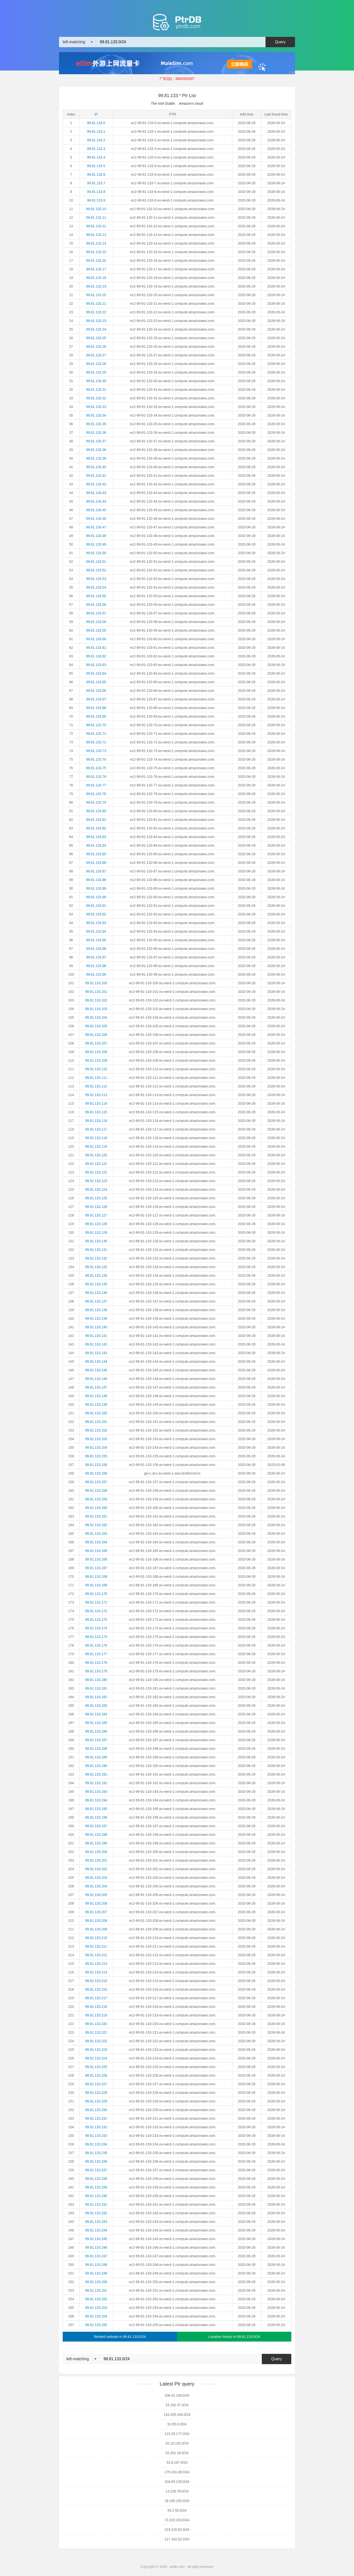 The width and height of the screenshot is (354, 2576). I want to click on 99.81.133.76, so click(96, 777).